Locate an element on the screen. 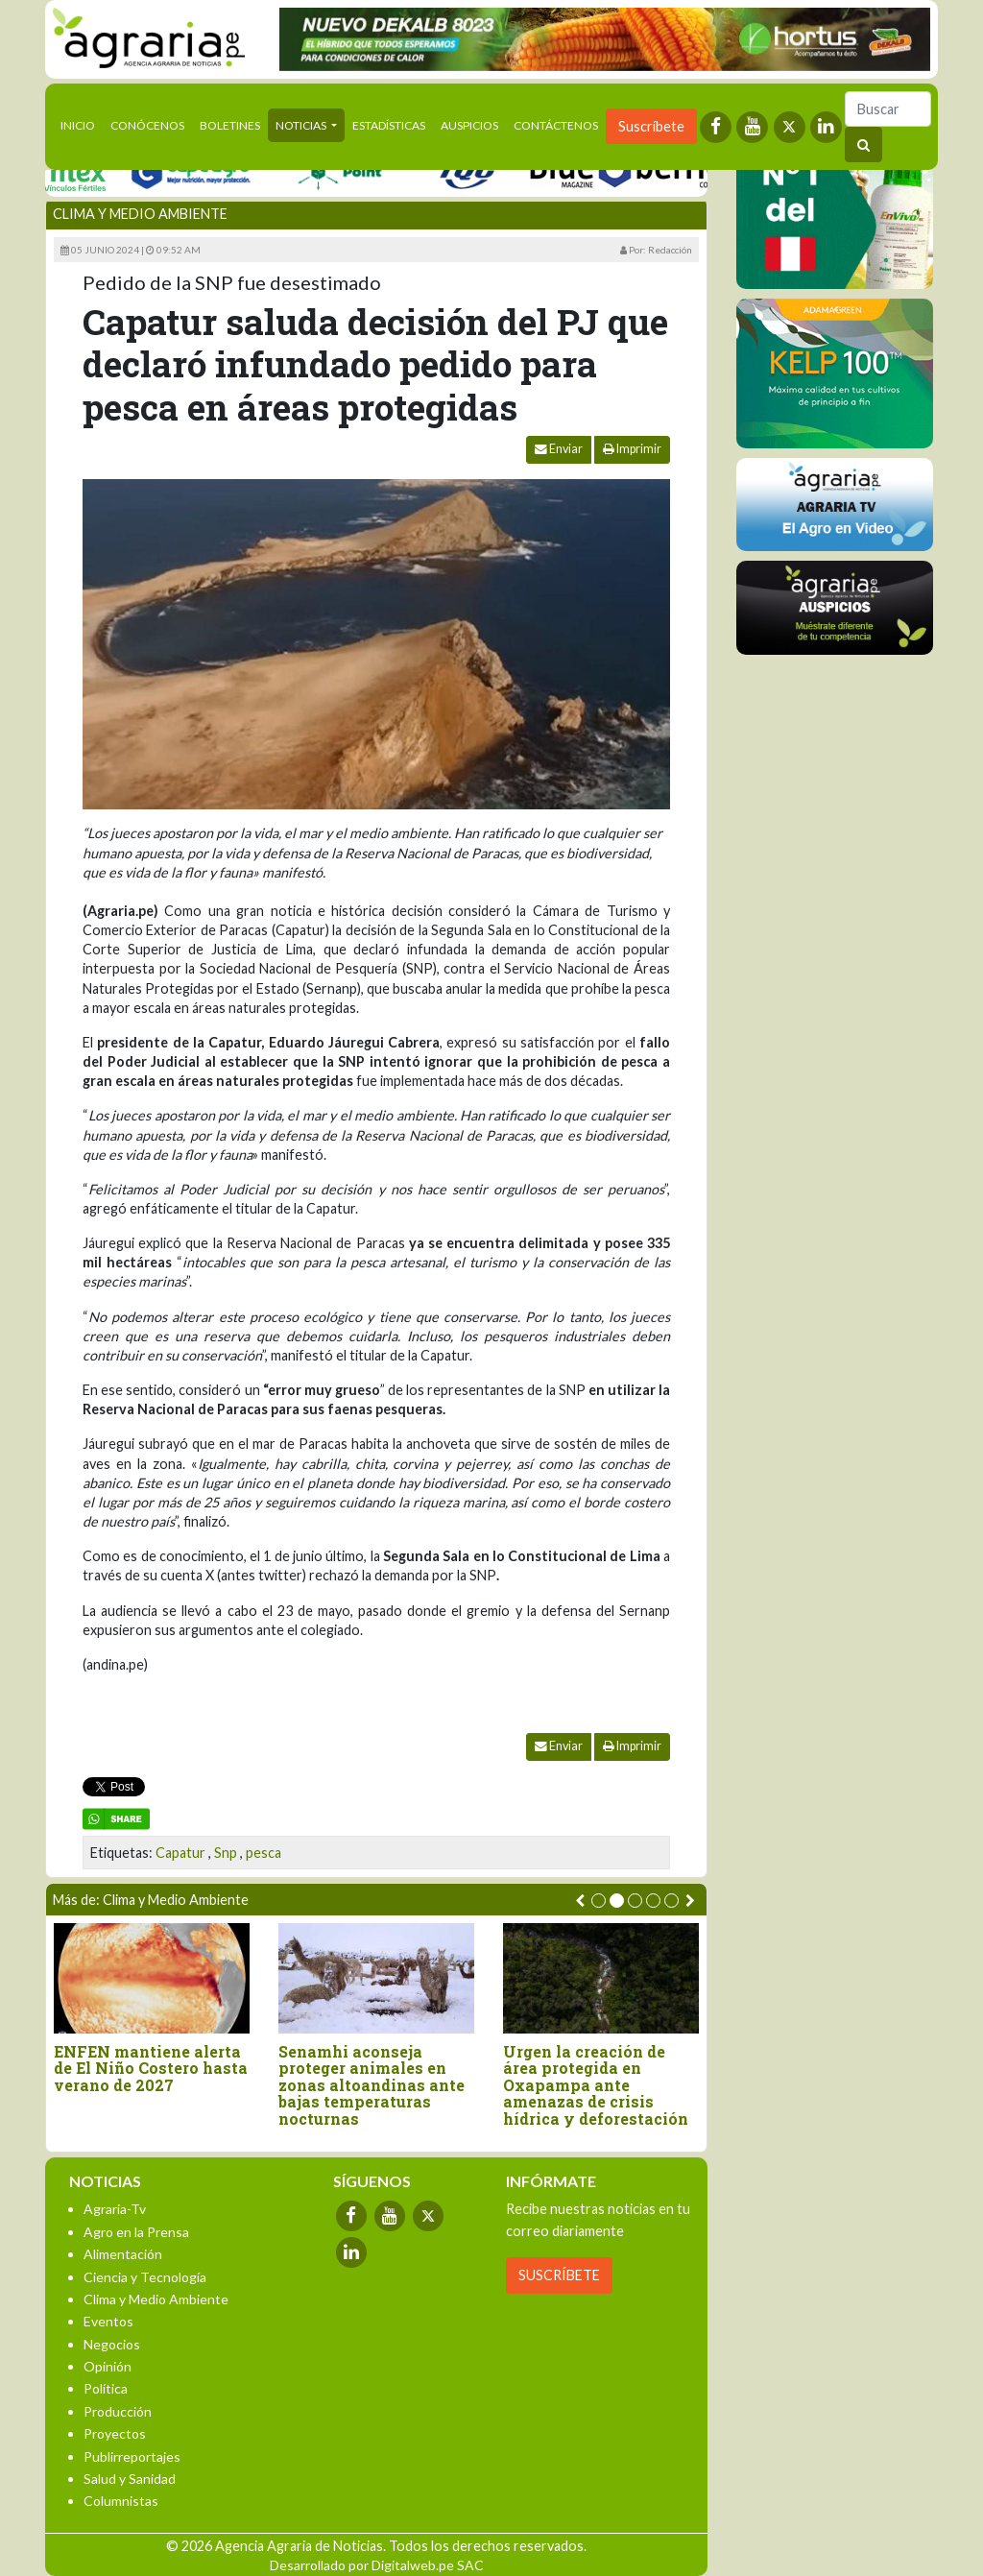  Agro en la Prensa is located at coordinates (136, 2232).